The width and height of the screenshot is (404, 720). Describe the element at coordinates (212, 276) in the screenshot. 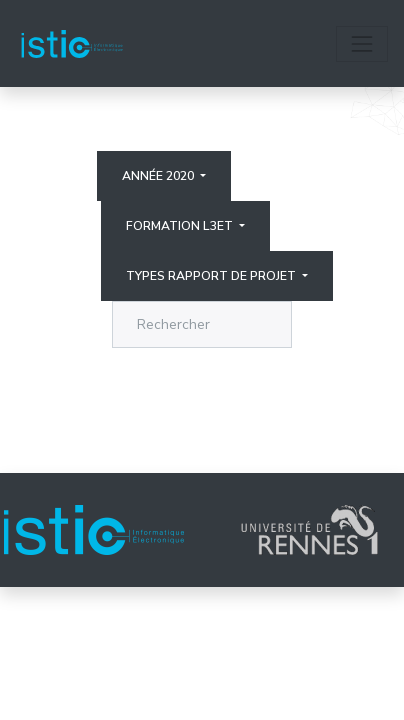

I see `Types rapport de projet` at that location.